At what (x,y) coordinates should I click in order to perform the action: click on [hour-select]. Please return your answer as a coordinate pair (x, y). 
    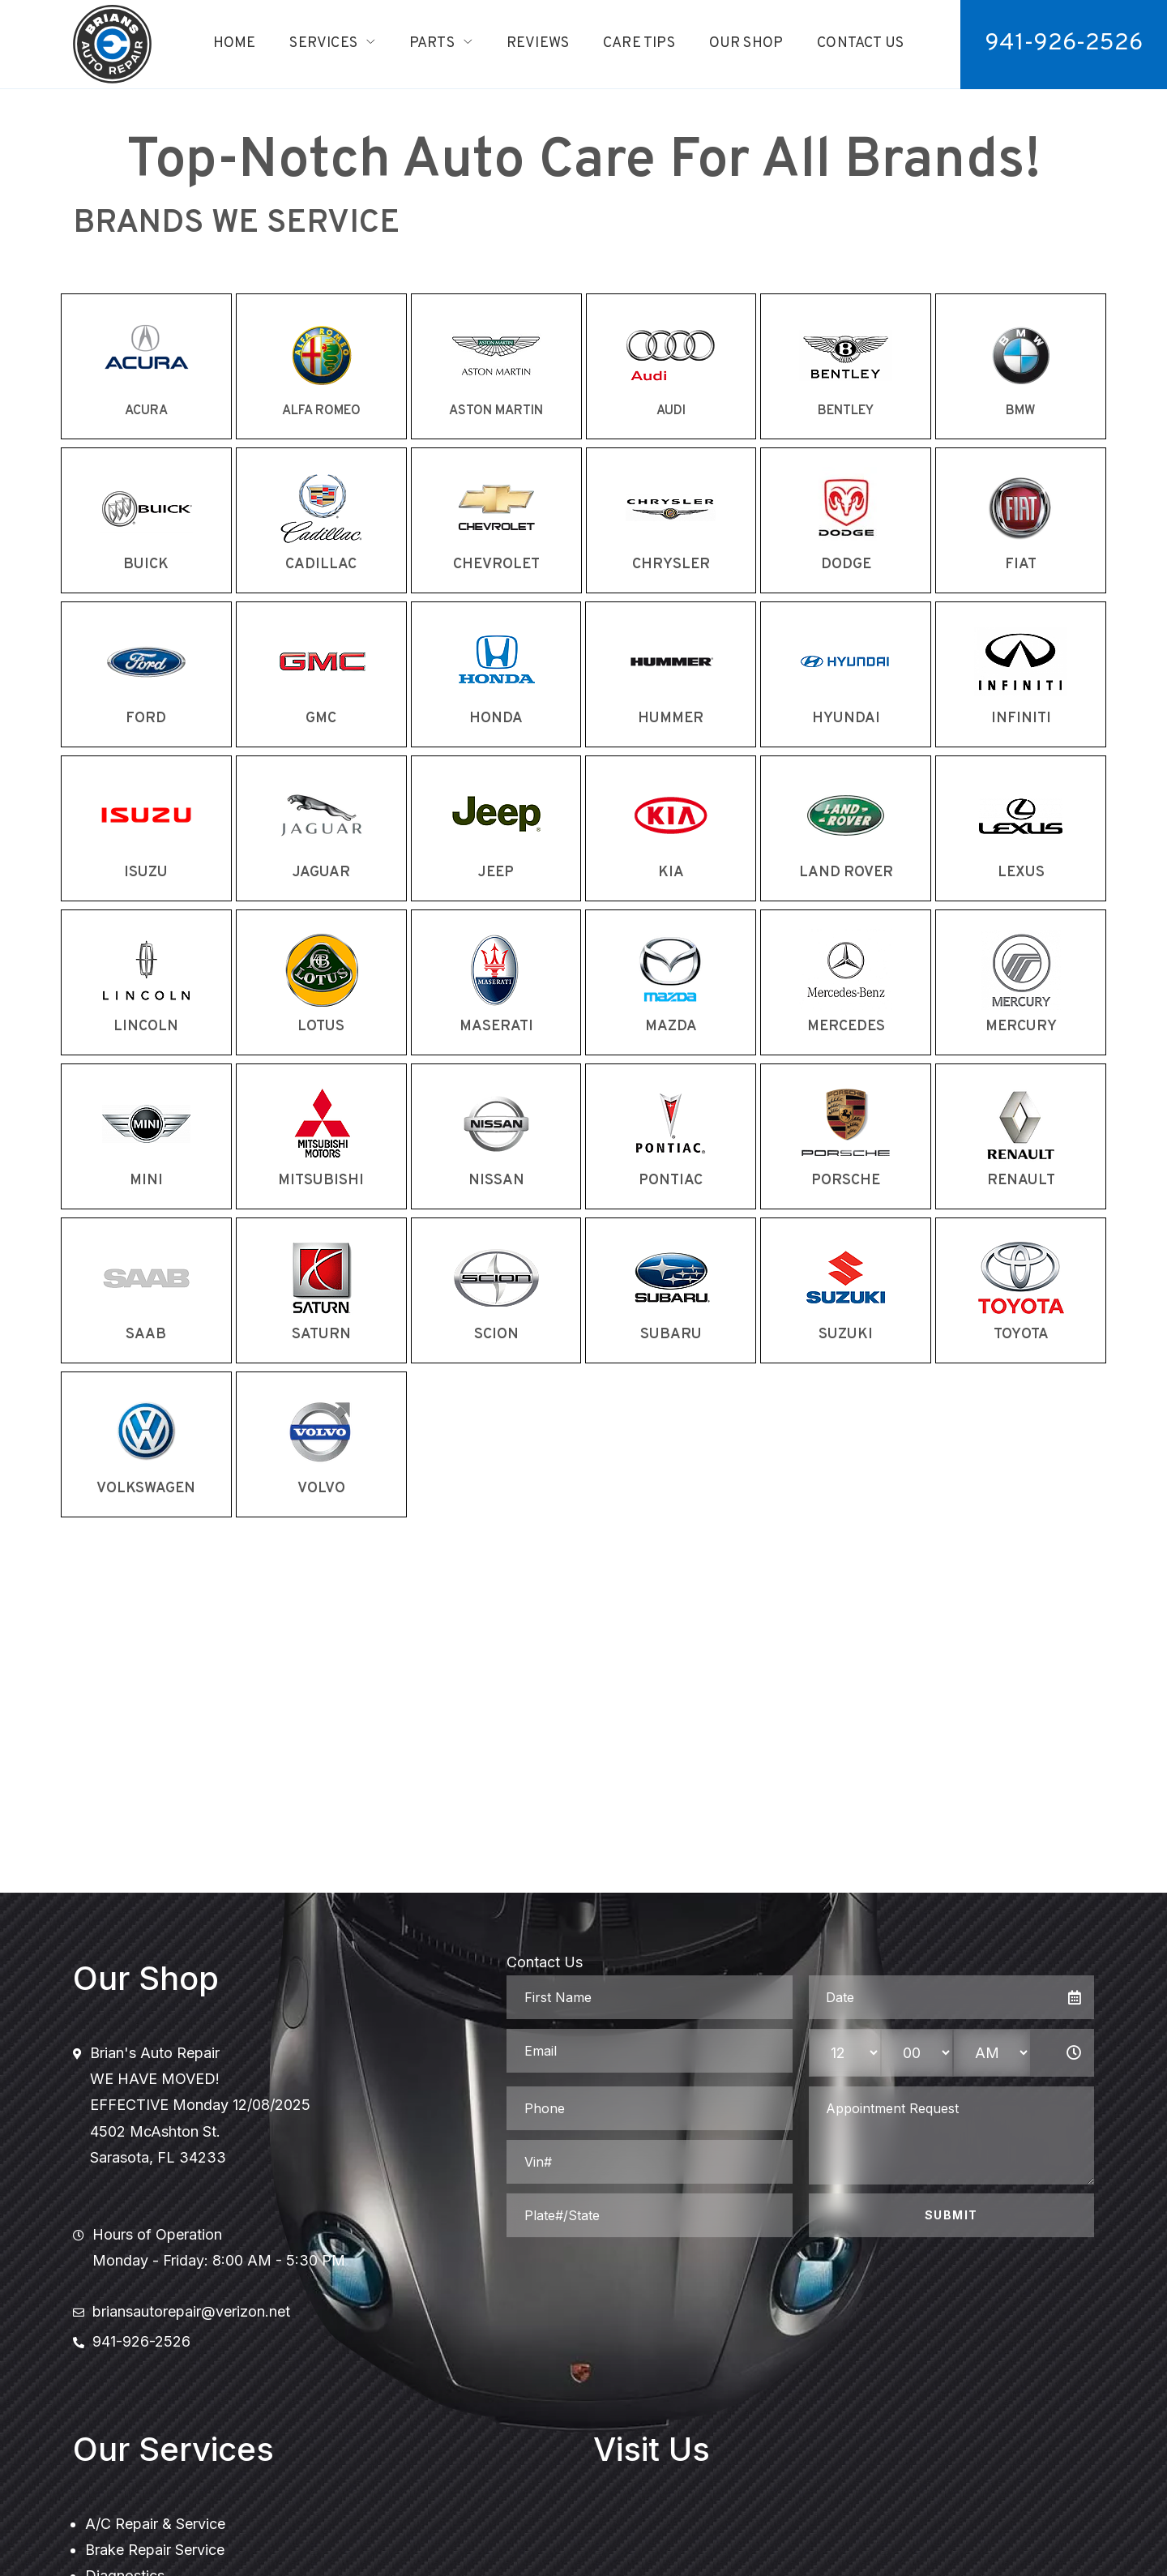
    Looking at the image, I should click on (845, 2053).